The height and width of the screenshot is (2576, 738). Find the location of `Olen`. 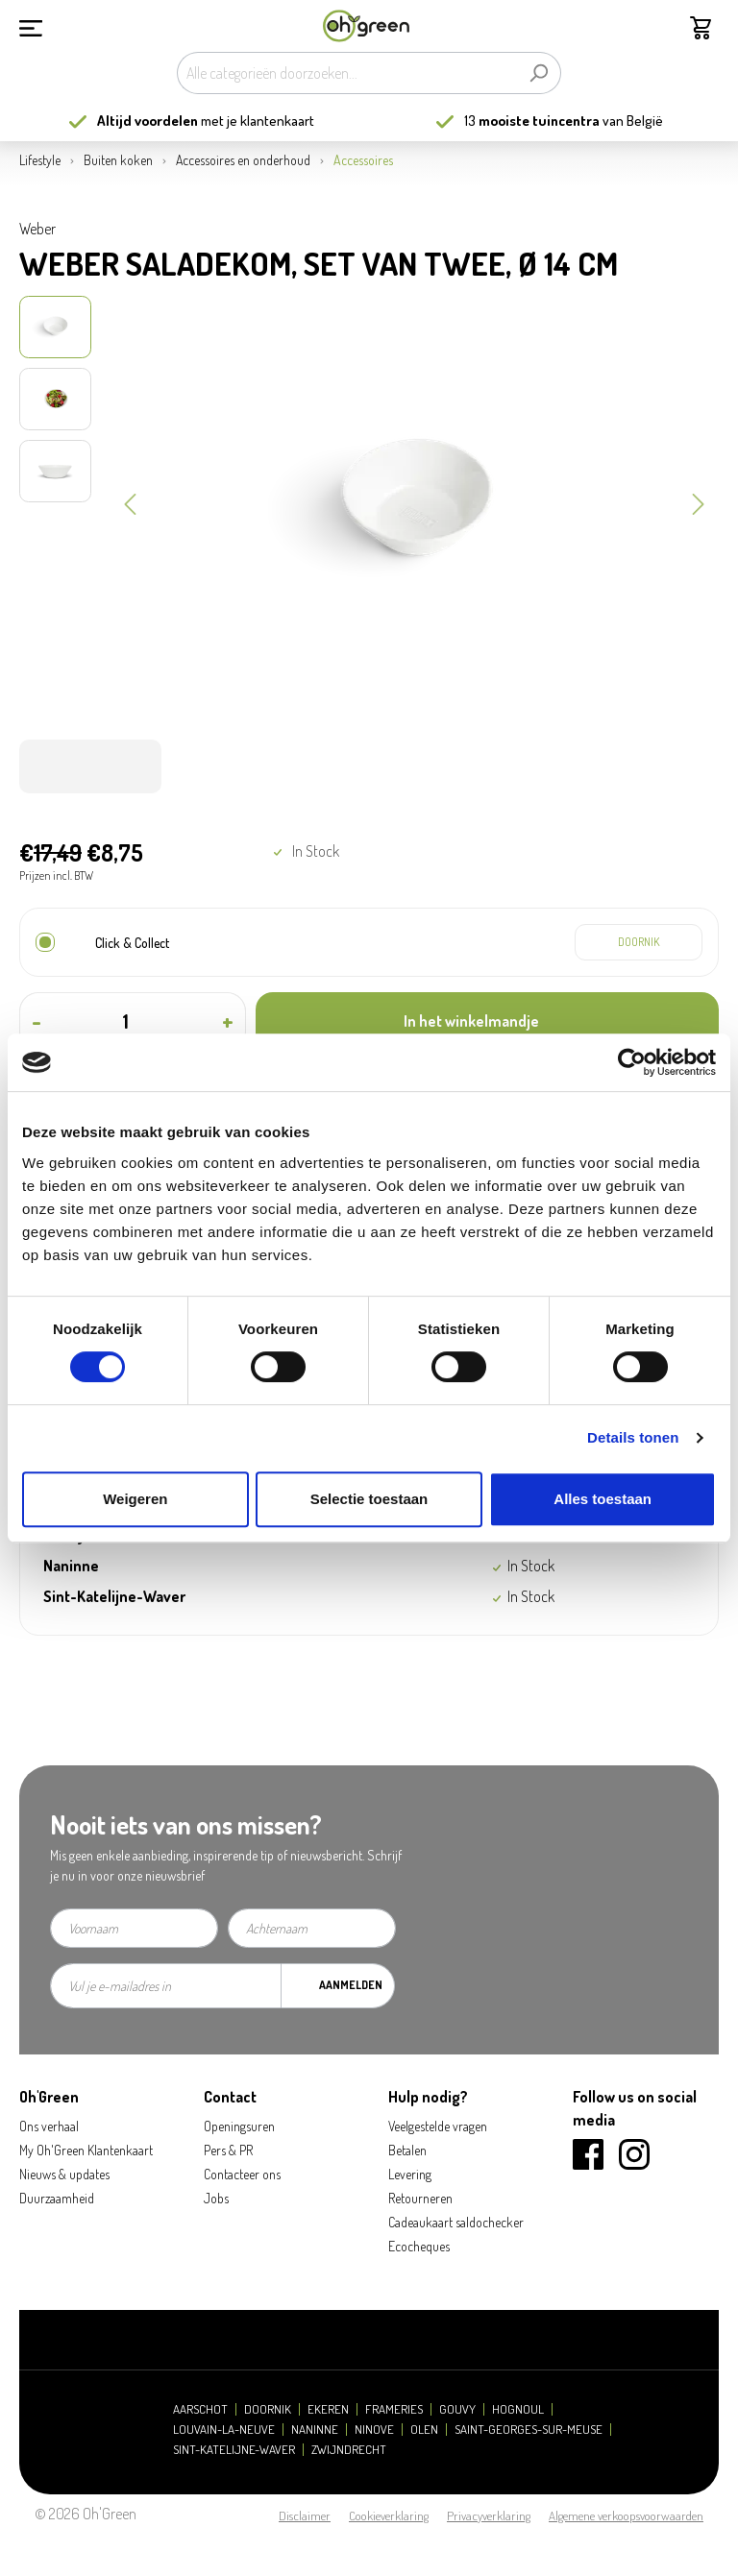

Olen is located at coordinates (424, 2429).